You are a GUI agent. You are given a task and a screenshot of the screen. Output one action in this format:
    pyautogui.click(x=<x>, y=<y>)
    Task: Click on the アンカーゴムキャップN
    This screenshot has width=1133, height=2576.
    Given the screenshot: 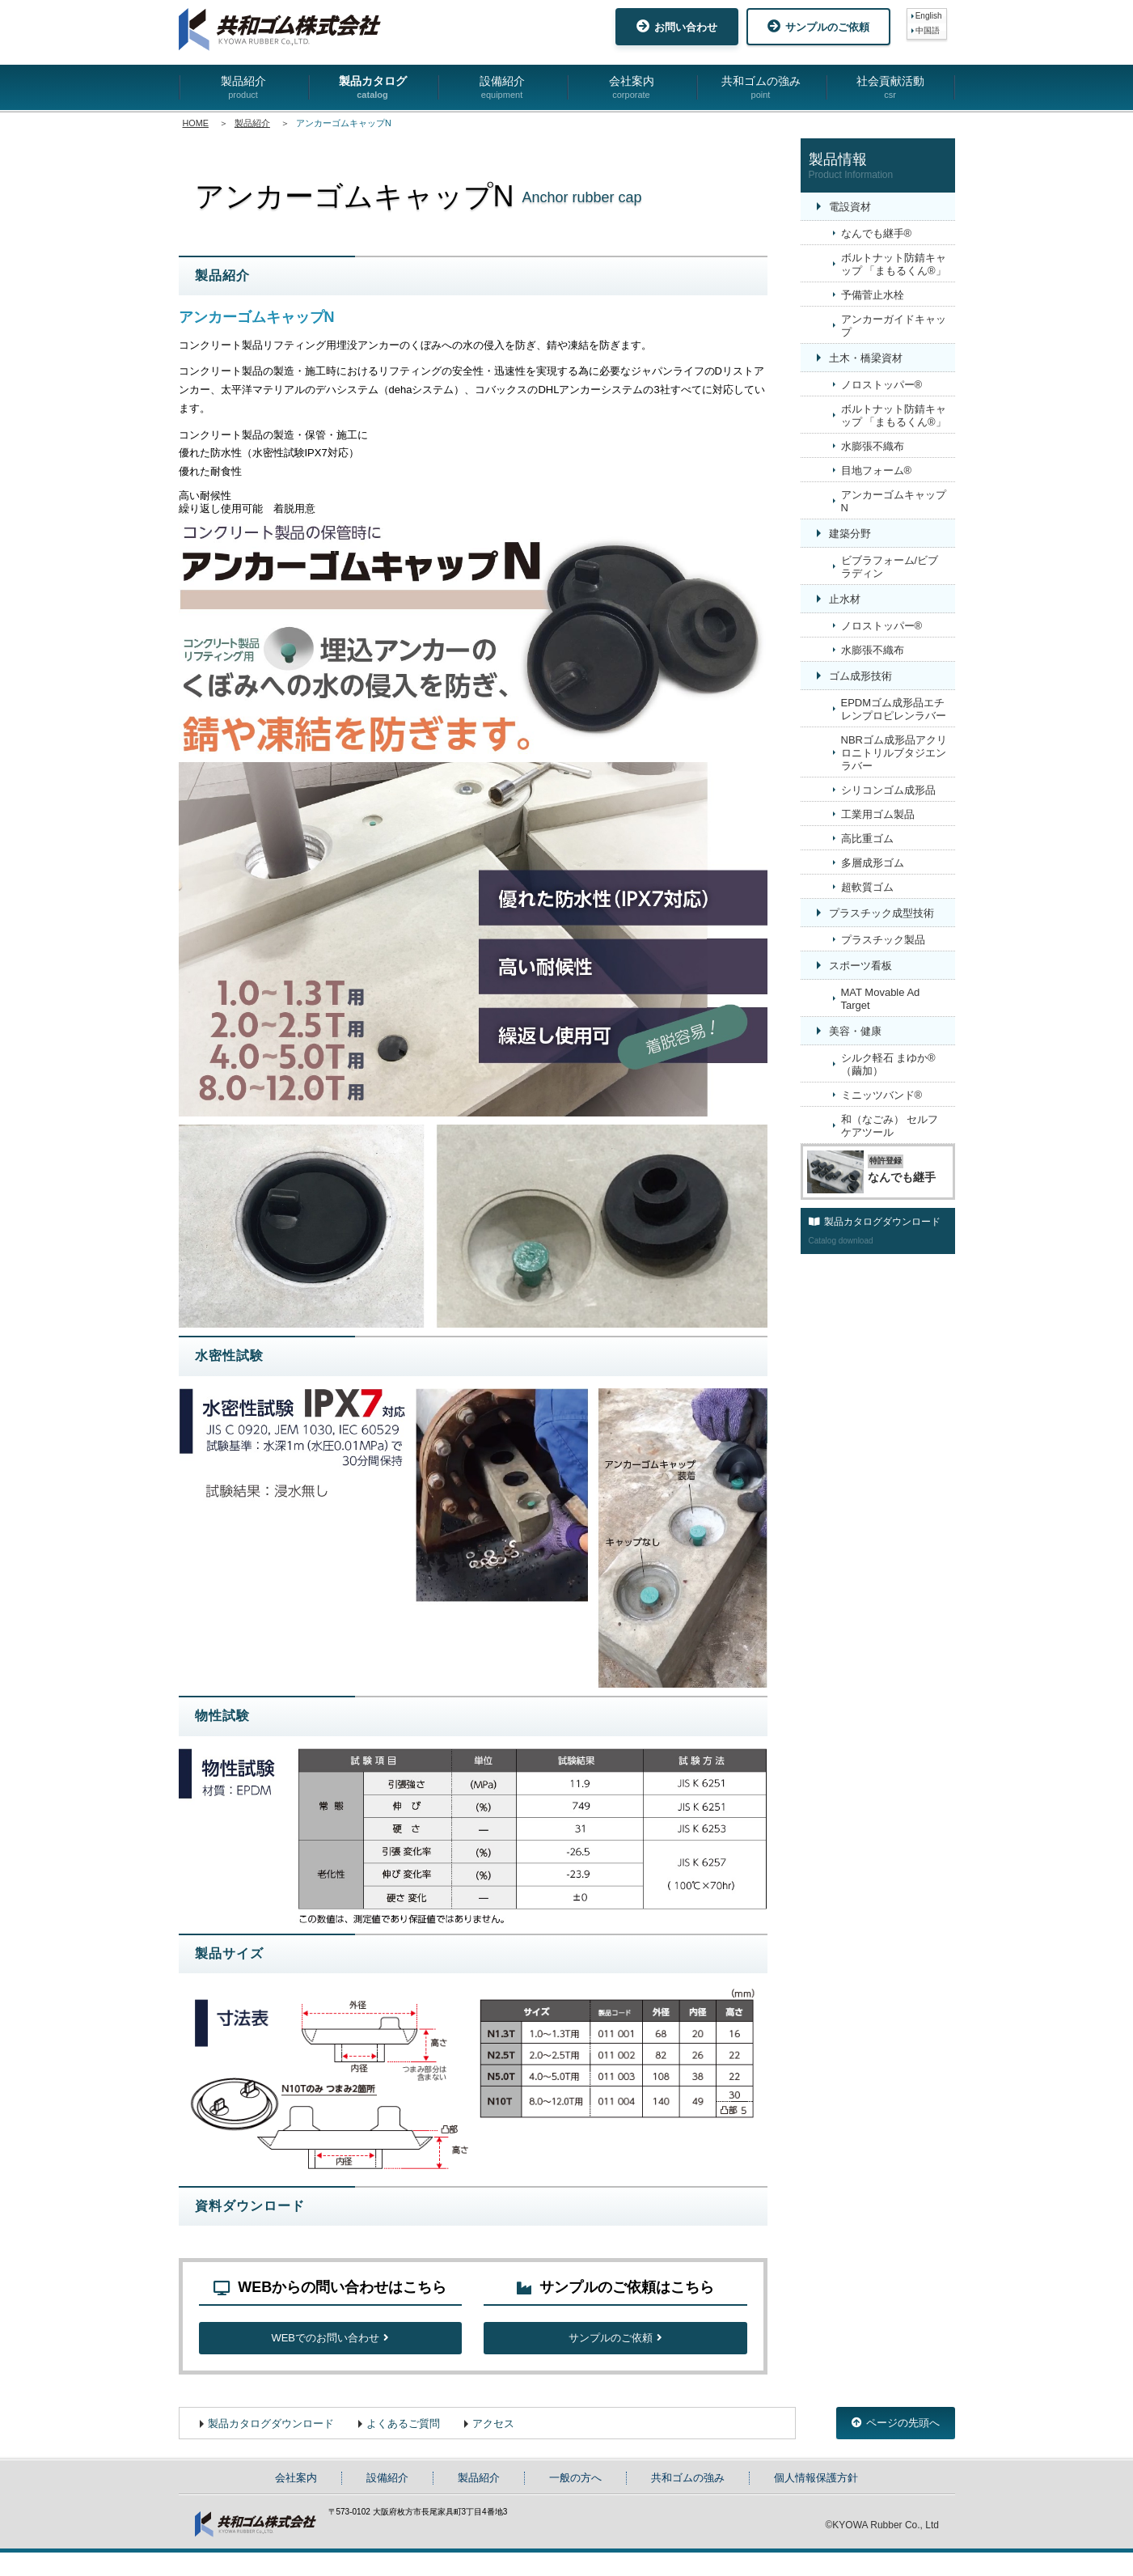 What is the action you would take?
    pyautogui.click(x=893, y=501)
    